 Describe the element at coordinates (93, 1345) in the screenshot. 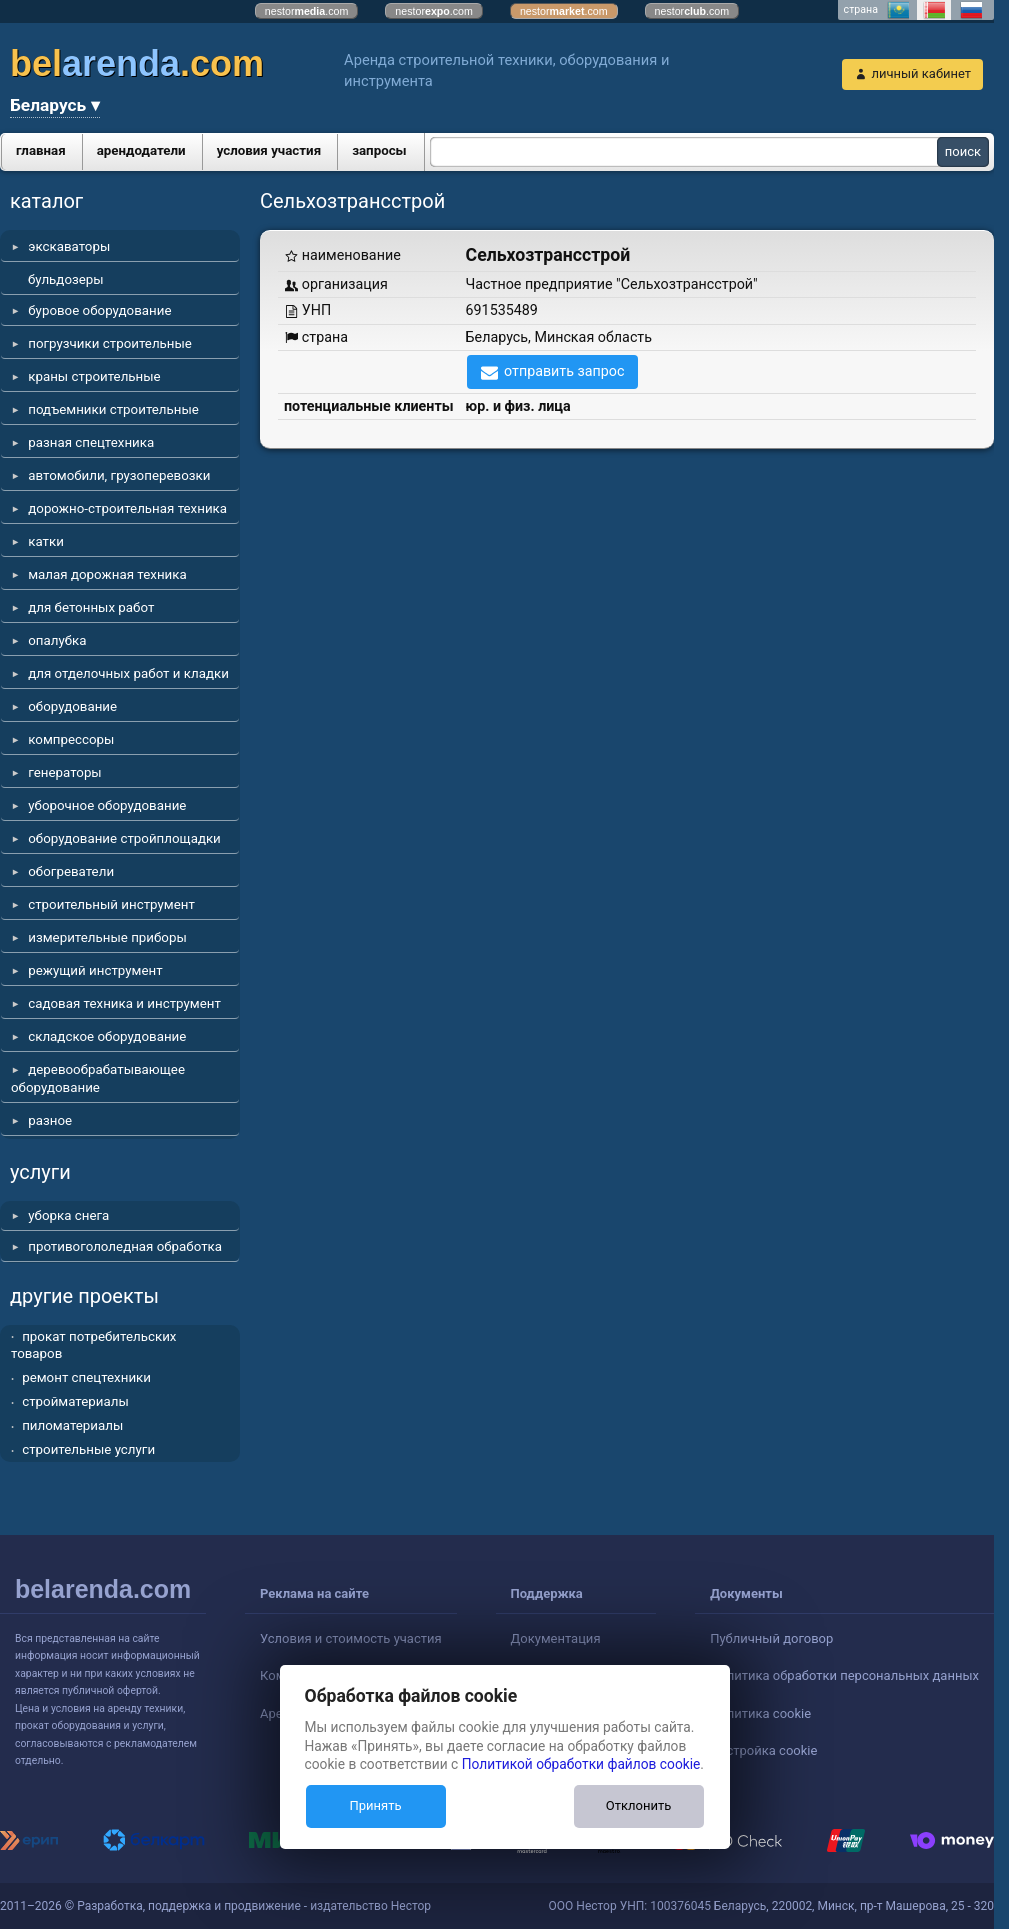

I see `прокат потребительских товаров` at that location.